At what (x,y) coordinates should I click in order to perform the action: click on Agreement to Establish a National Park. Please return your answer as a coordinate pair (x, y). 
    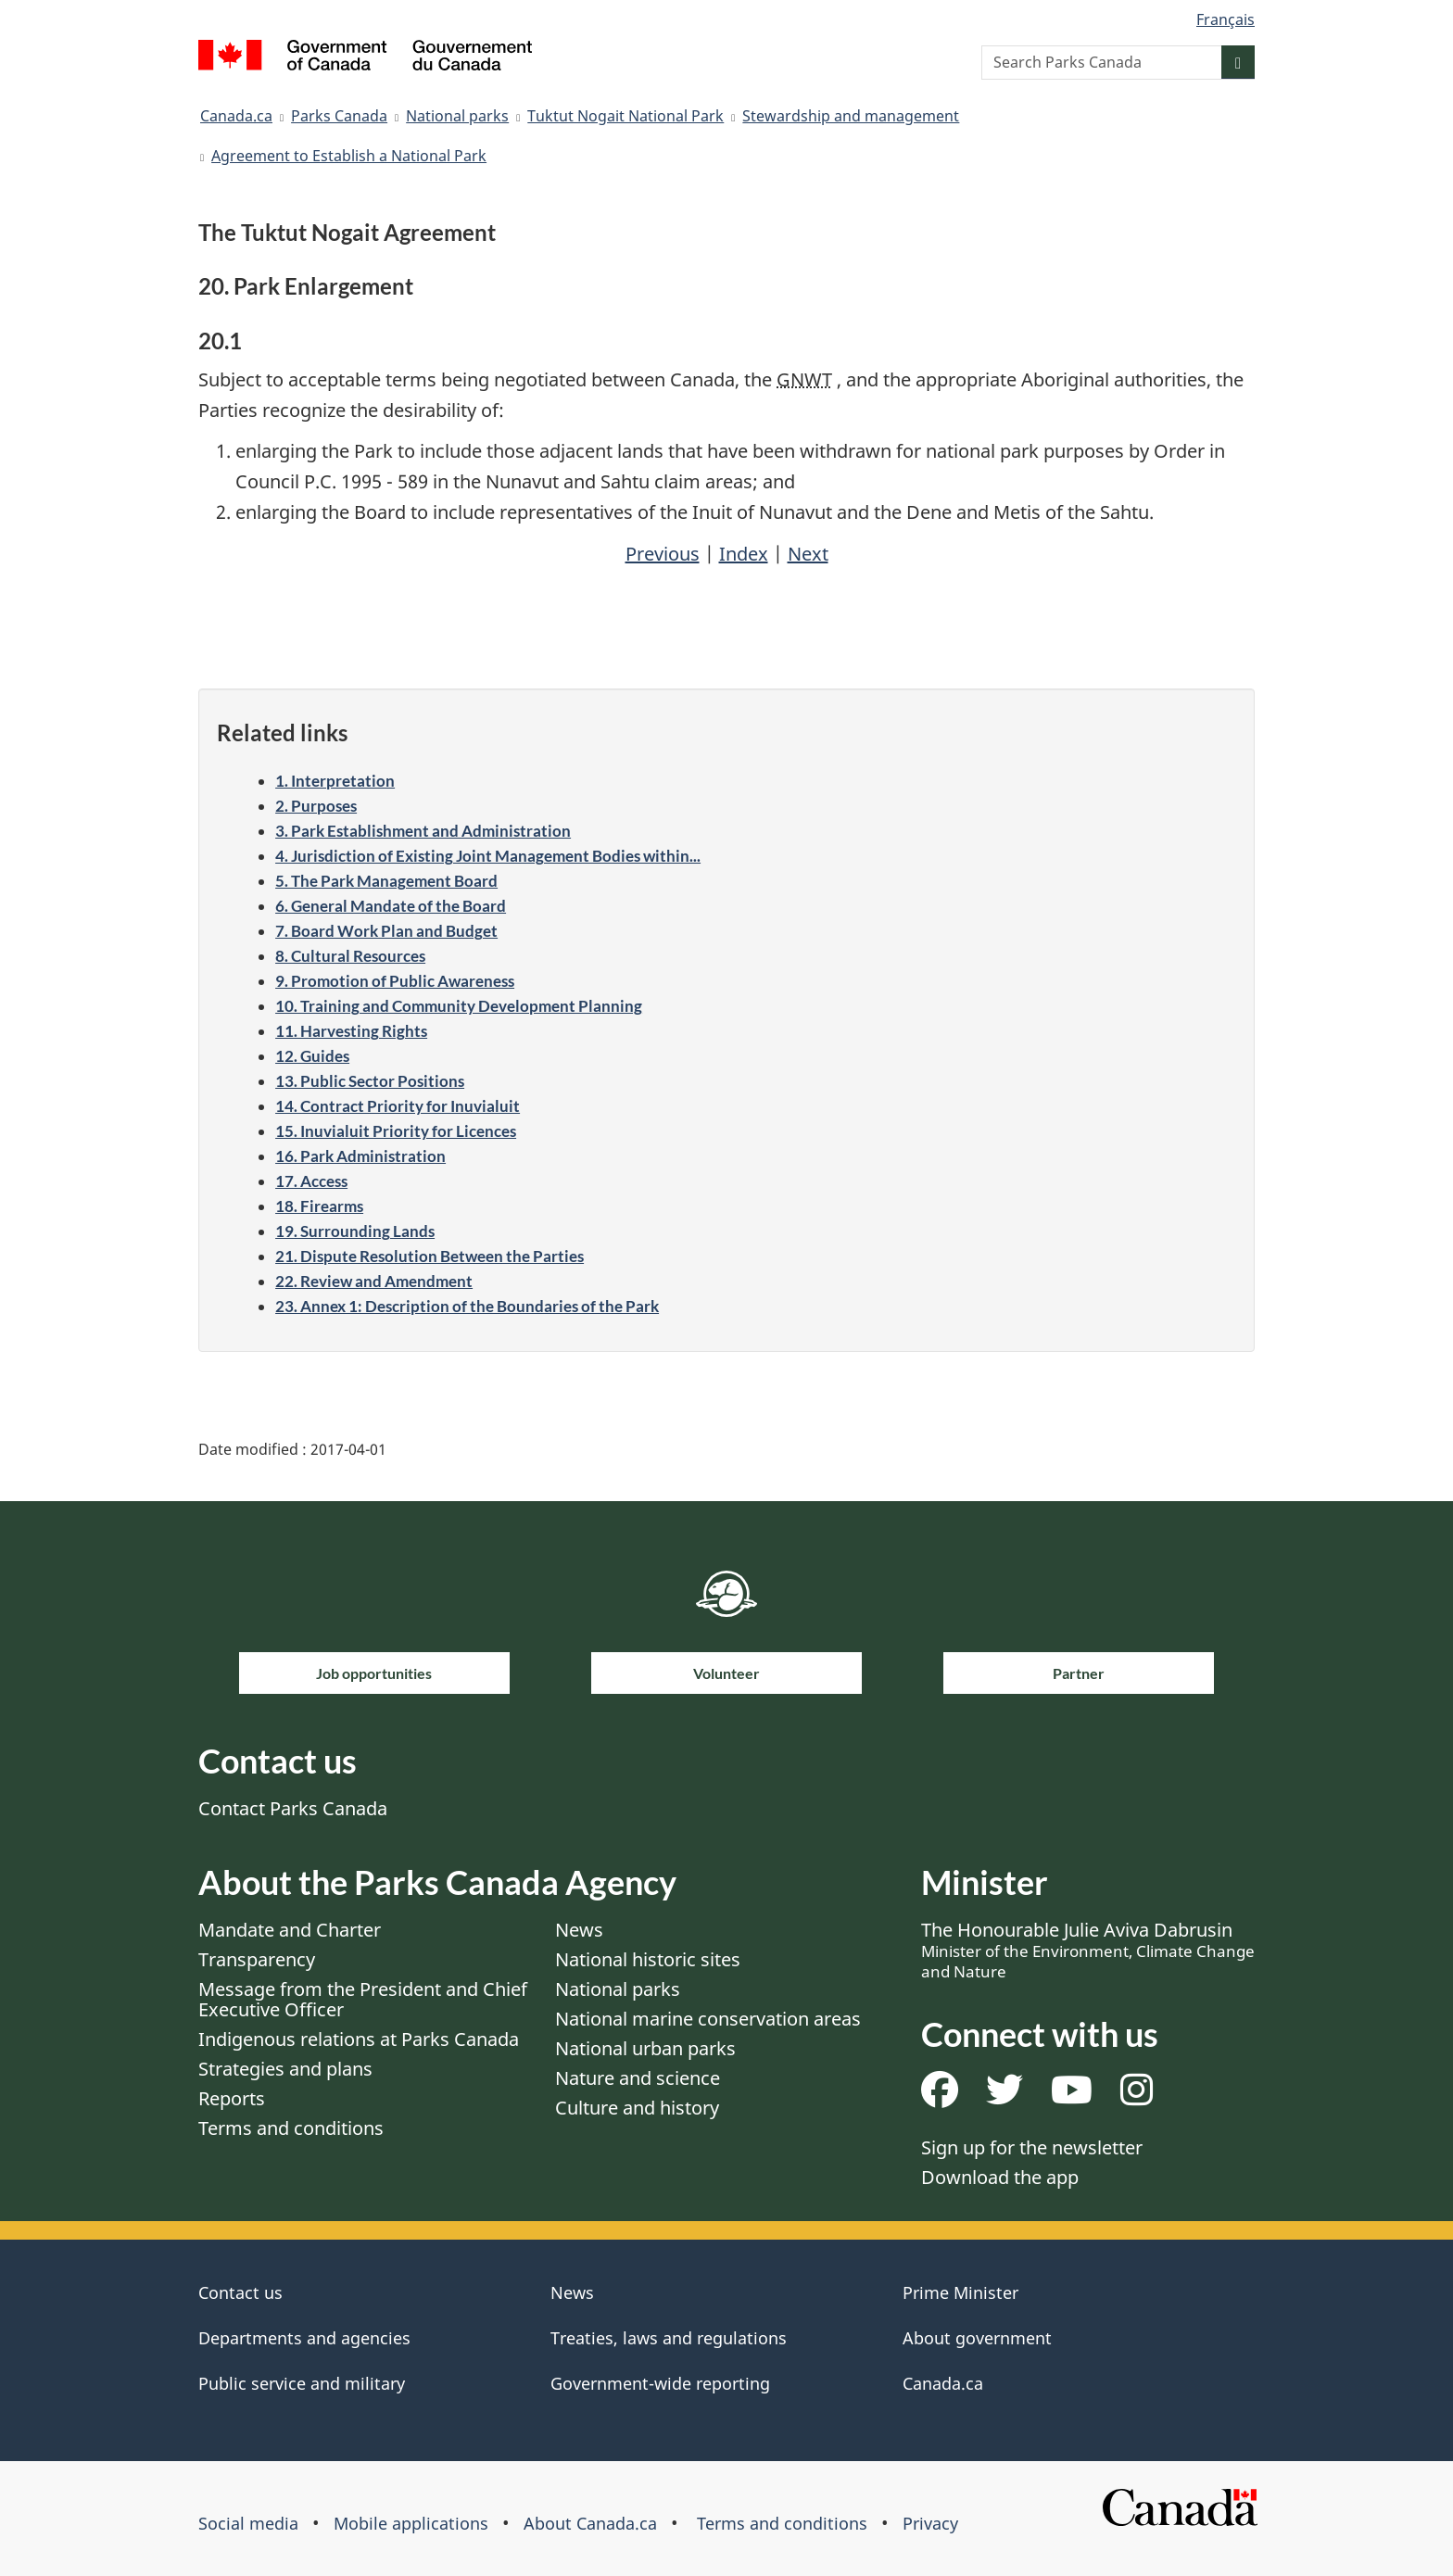
    Looking at the image, I should click on (348, 155).